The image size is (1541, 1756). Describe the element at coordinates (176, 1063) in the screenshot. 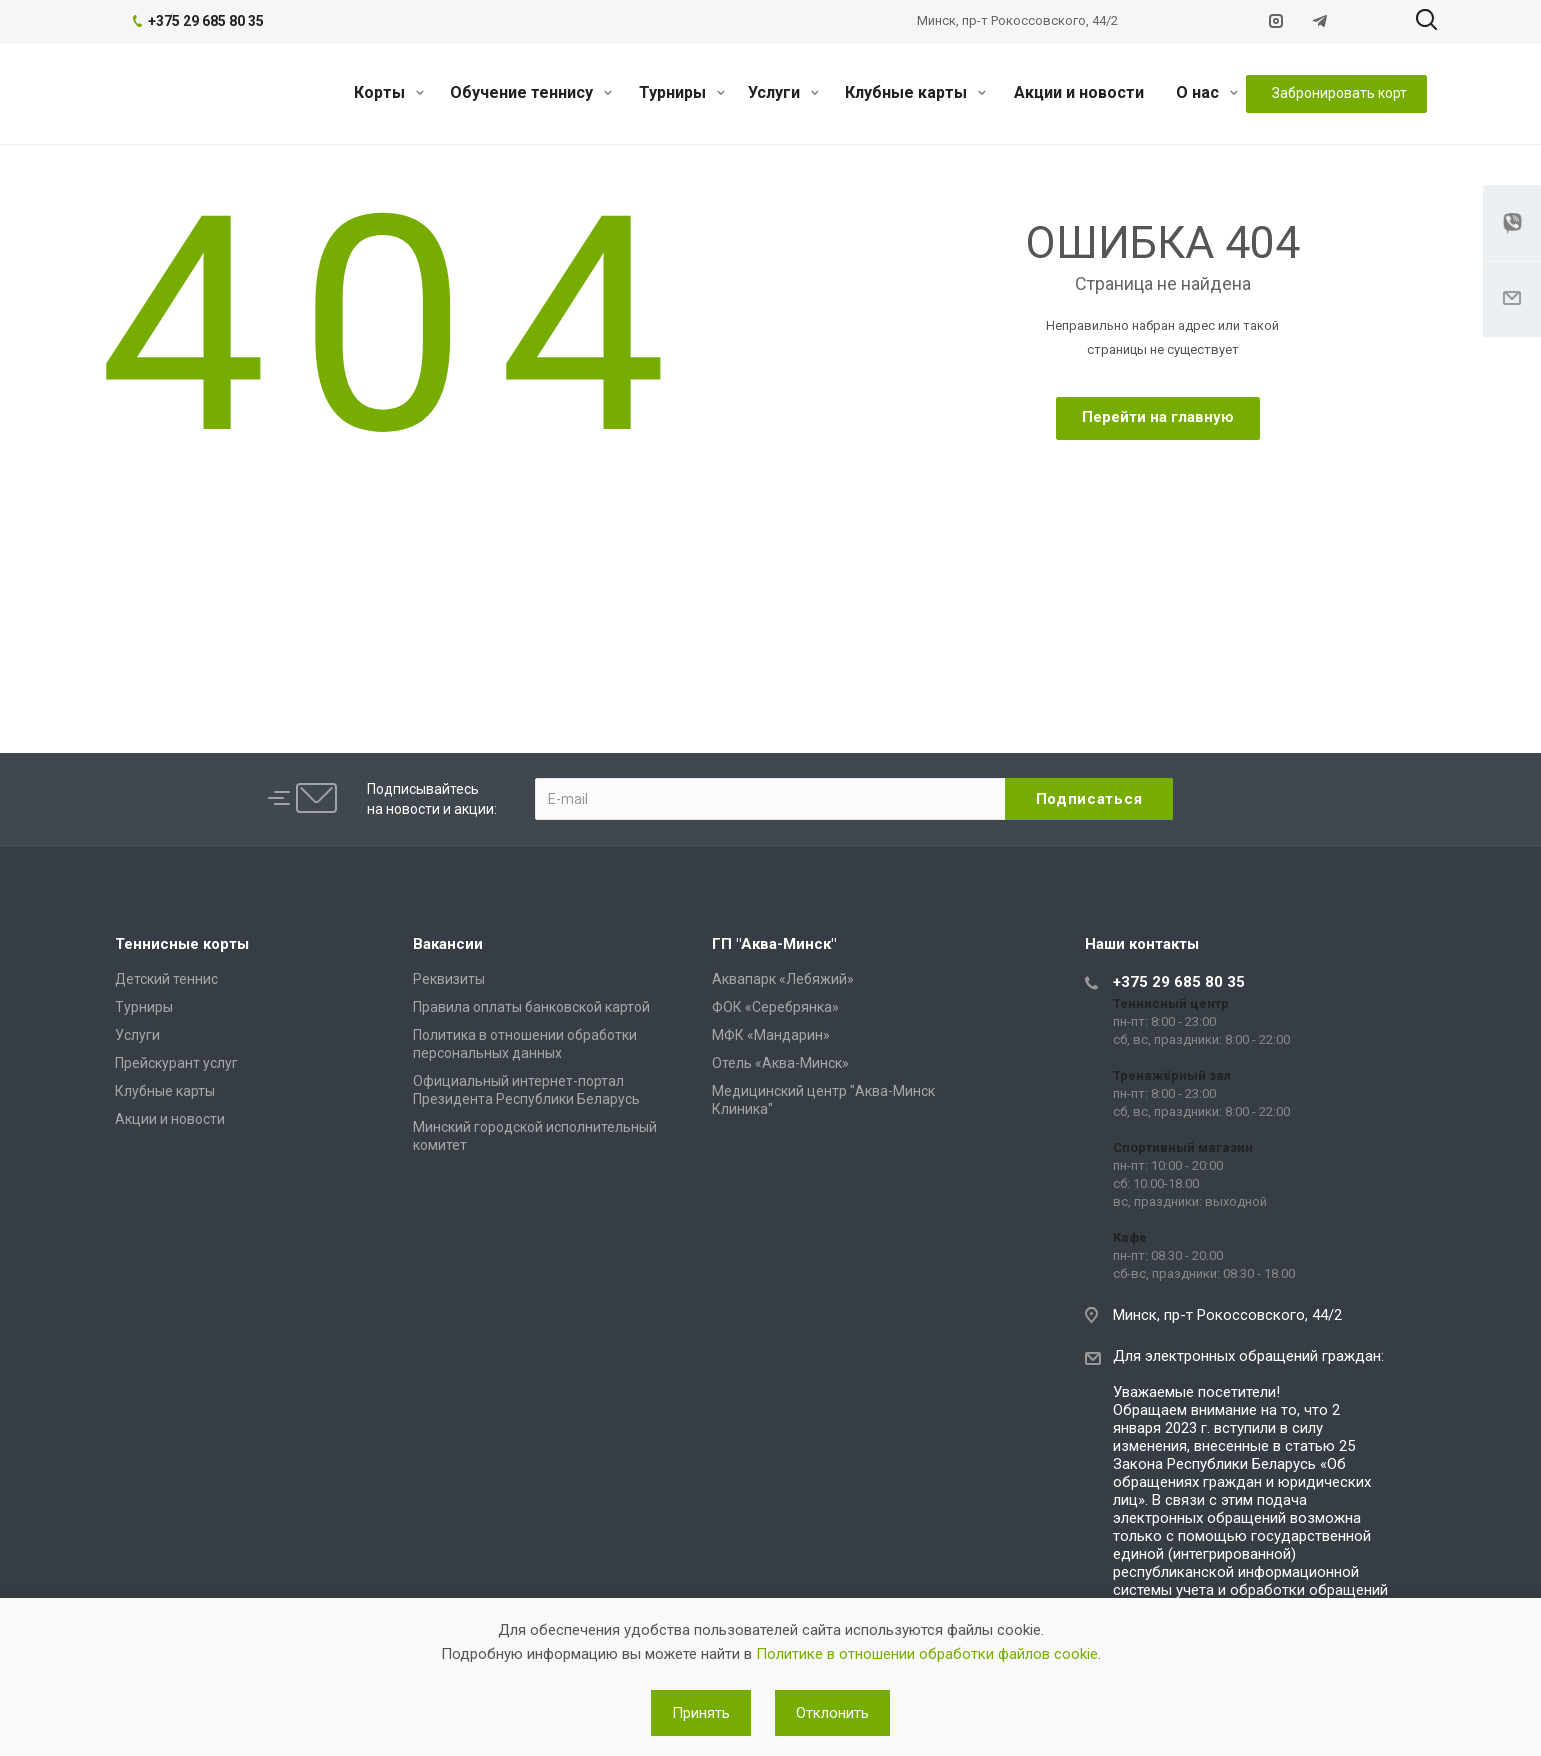

I see `Прейскурант услуг` at that location.